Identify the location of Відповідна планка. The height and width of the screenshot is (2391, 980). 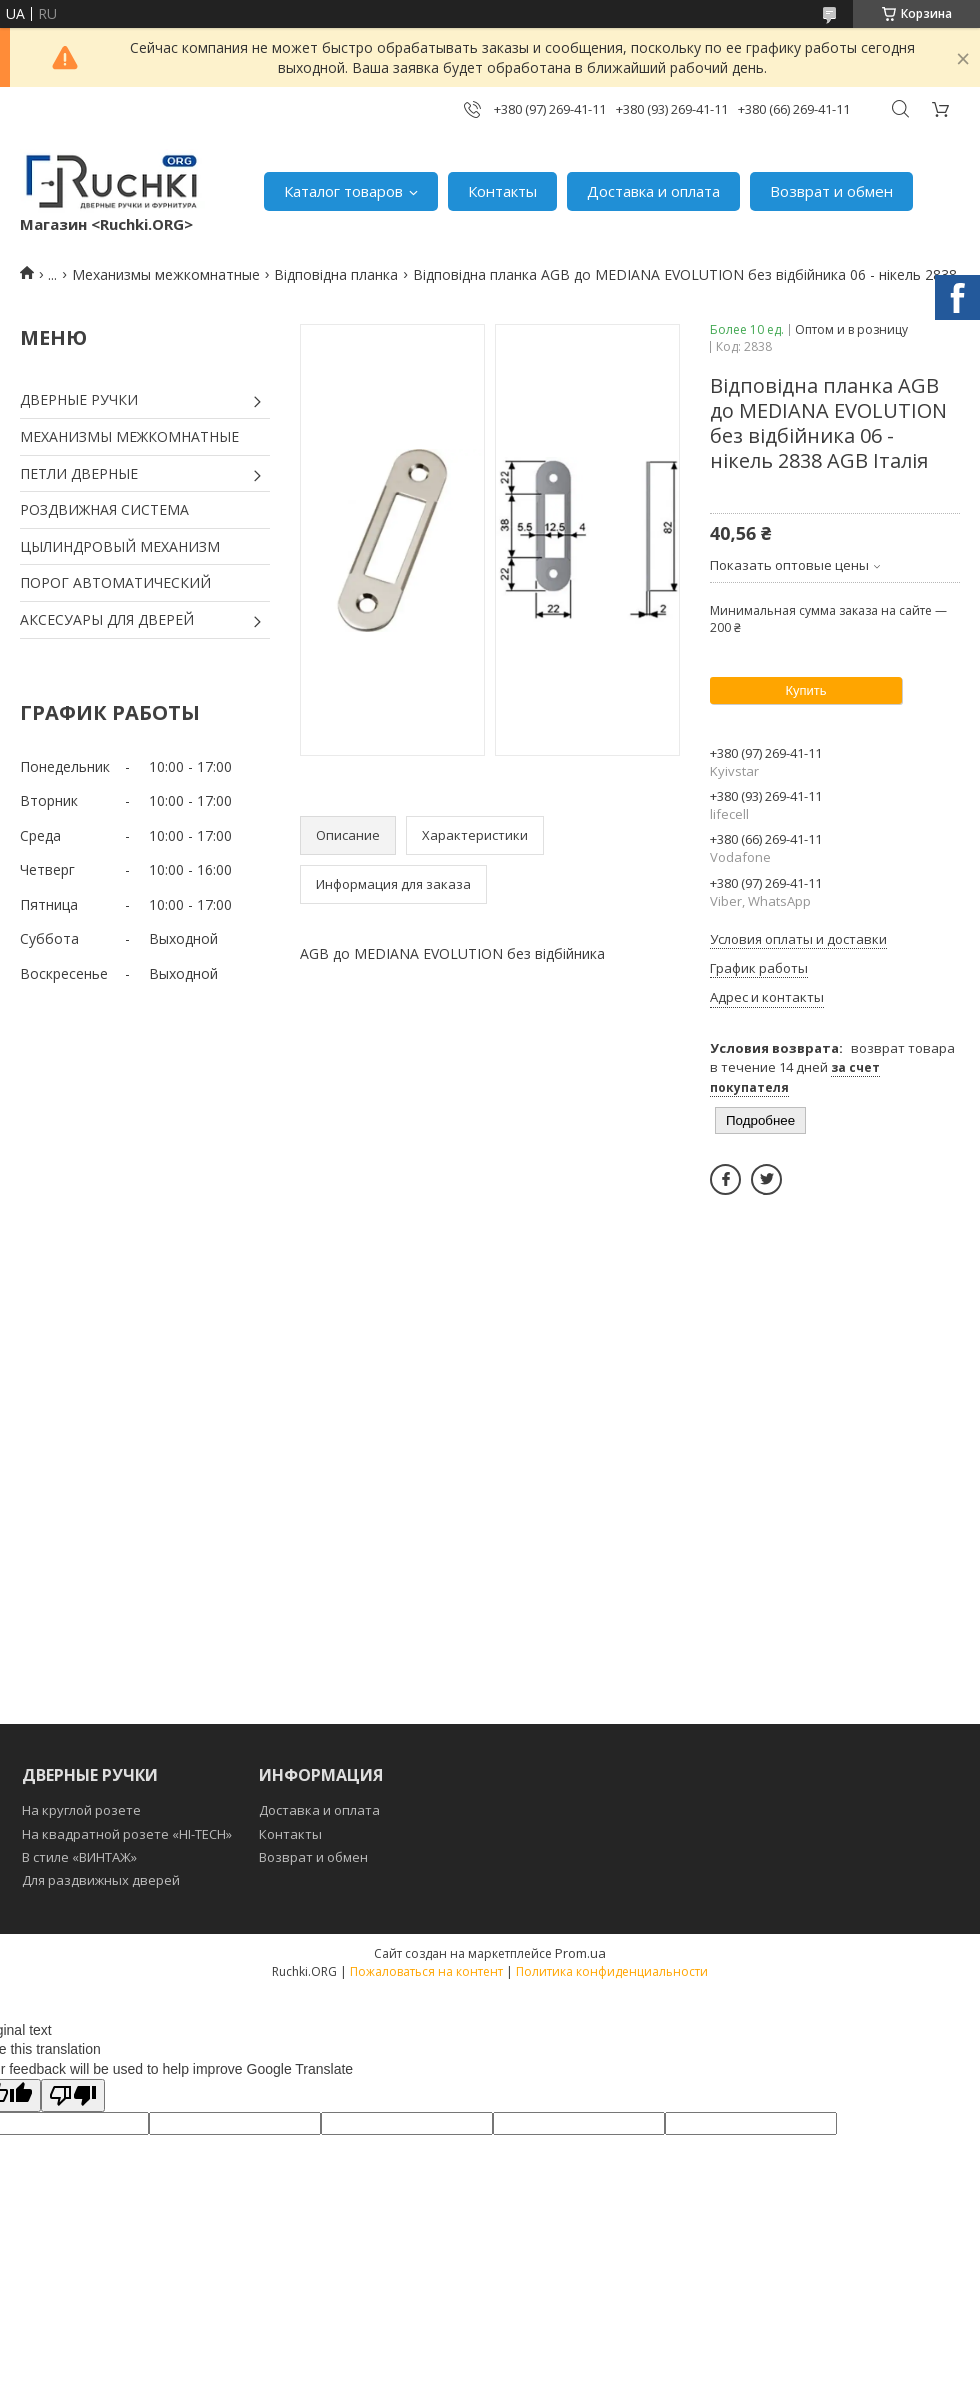
(336, 274).